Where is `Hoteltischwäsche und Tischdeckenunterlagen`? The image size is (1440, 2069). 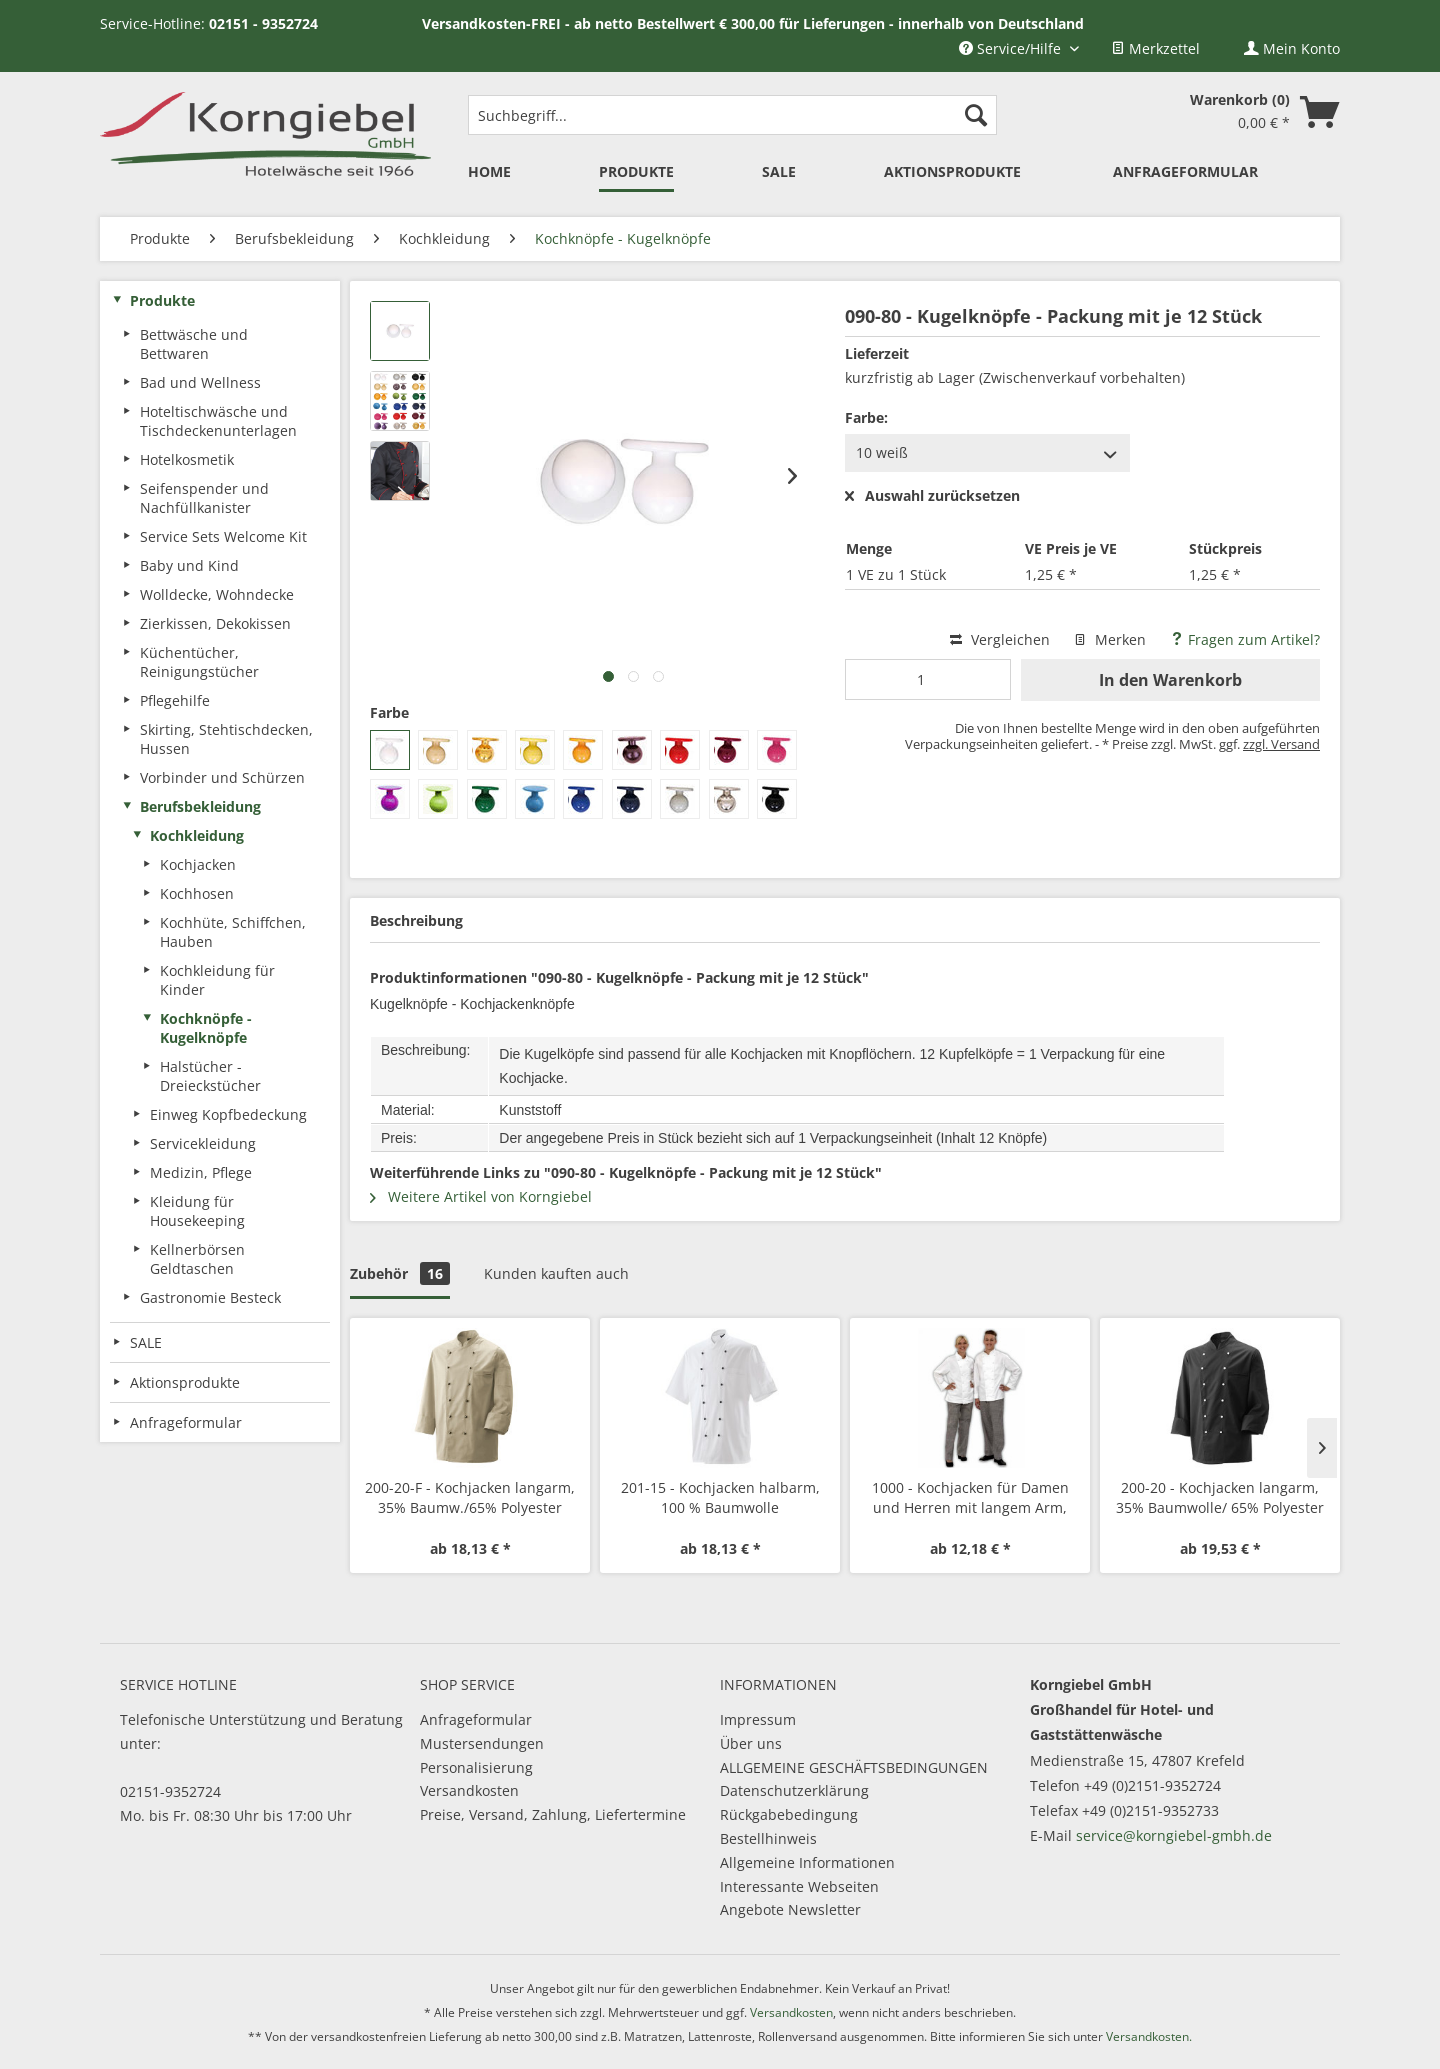 Hoteltischwäsche und Tischdeckenunterlagen is located at coordinates (218, 421).